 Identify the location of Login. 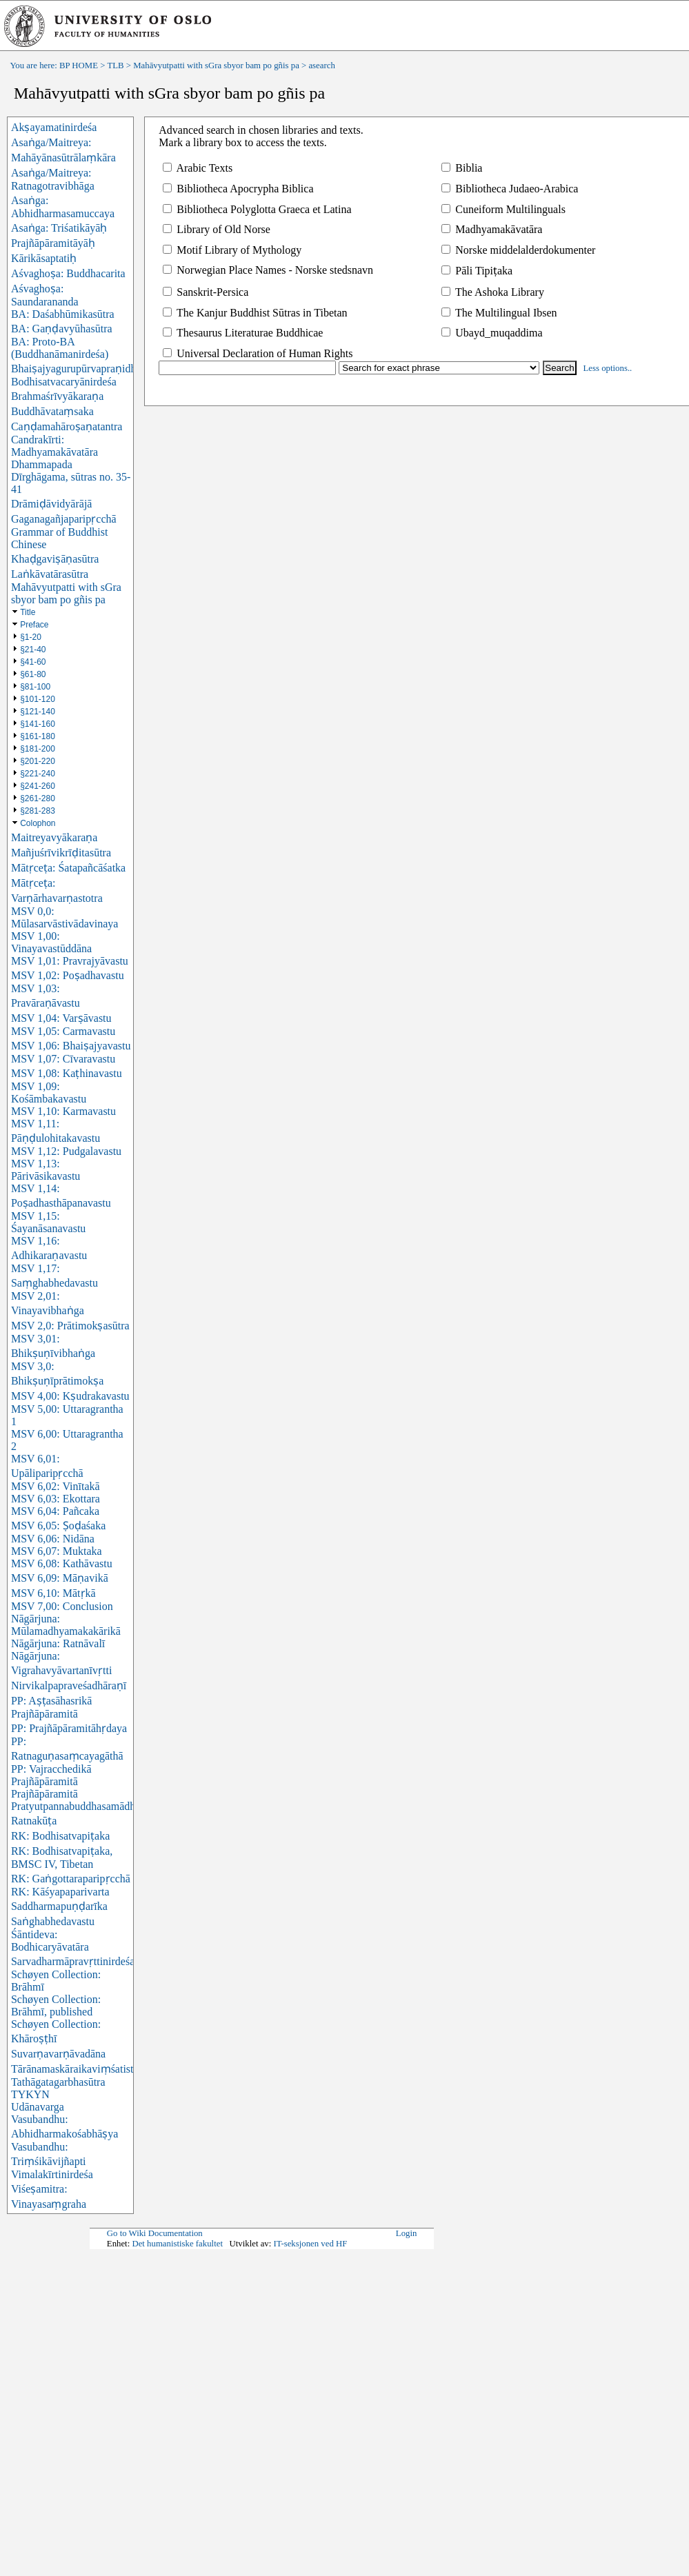
(406, 2233).